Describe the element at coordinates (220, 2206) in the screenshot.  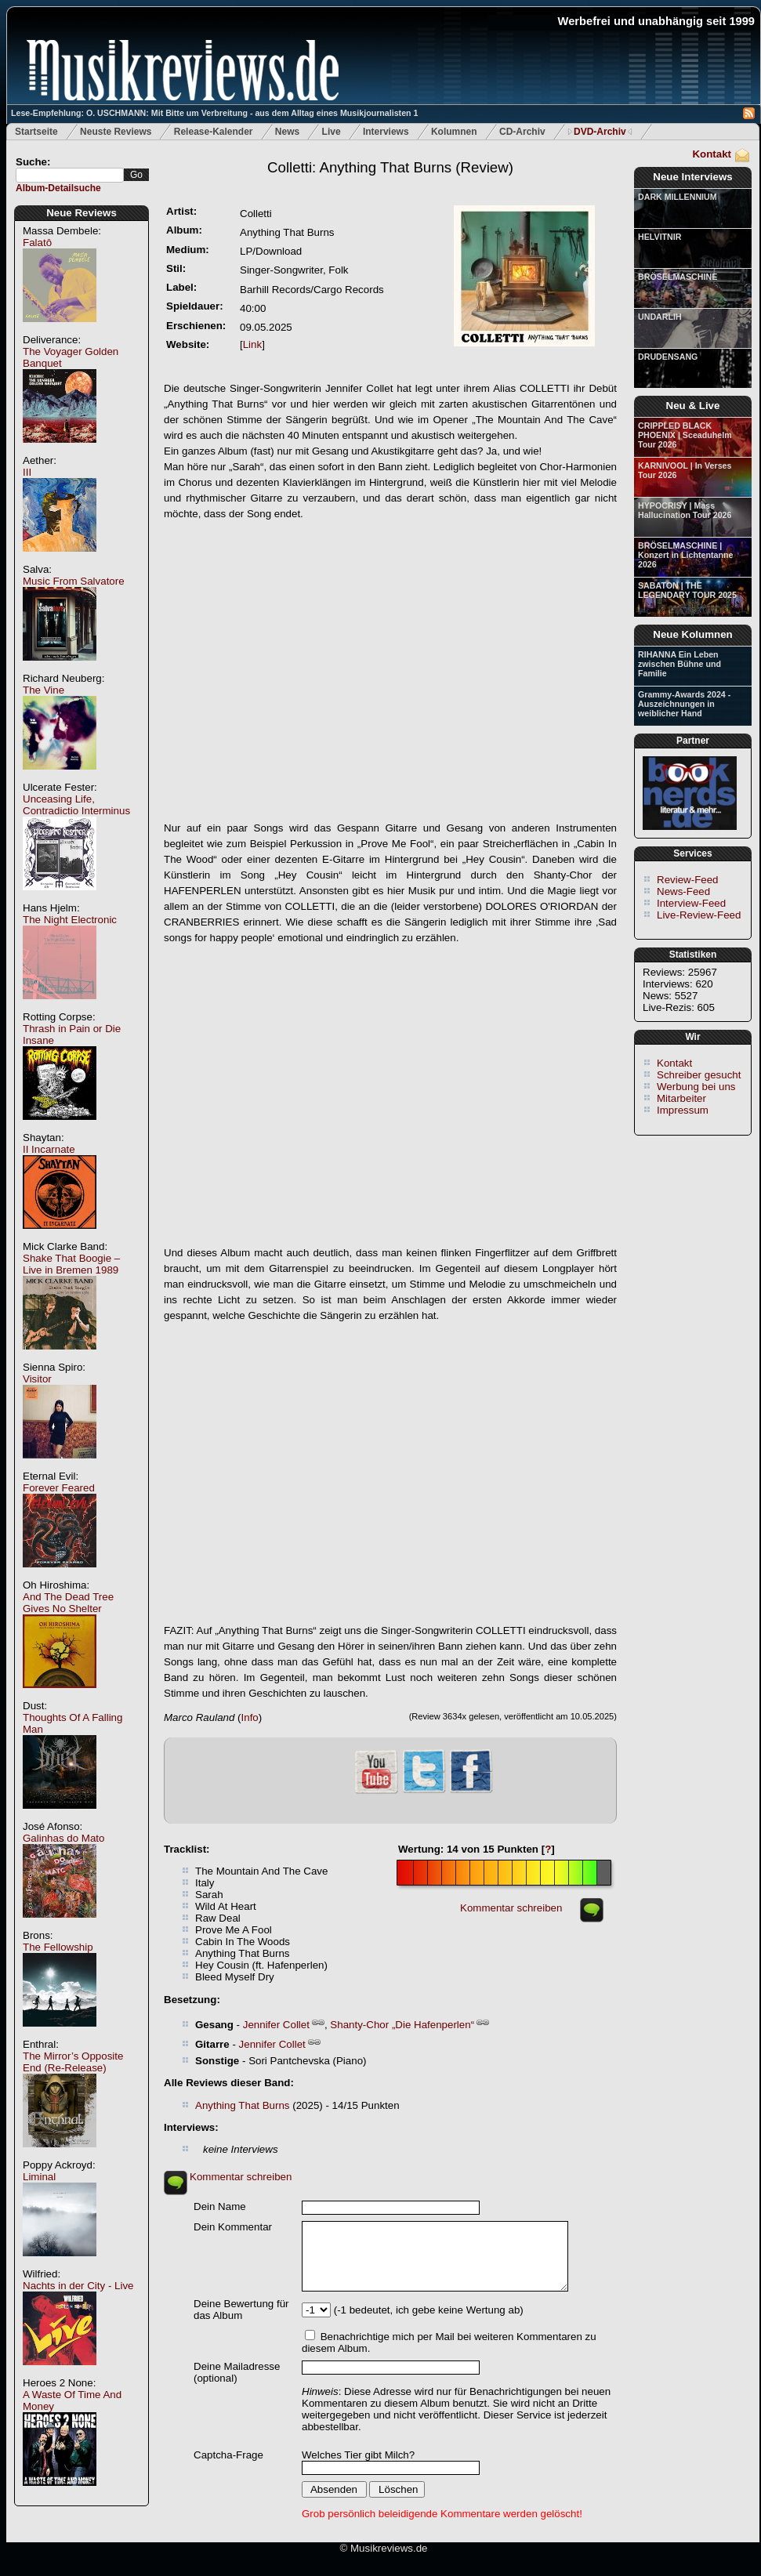
I see `Dein Name` at that location.